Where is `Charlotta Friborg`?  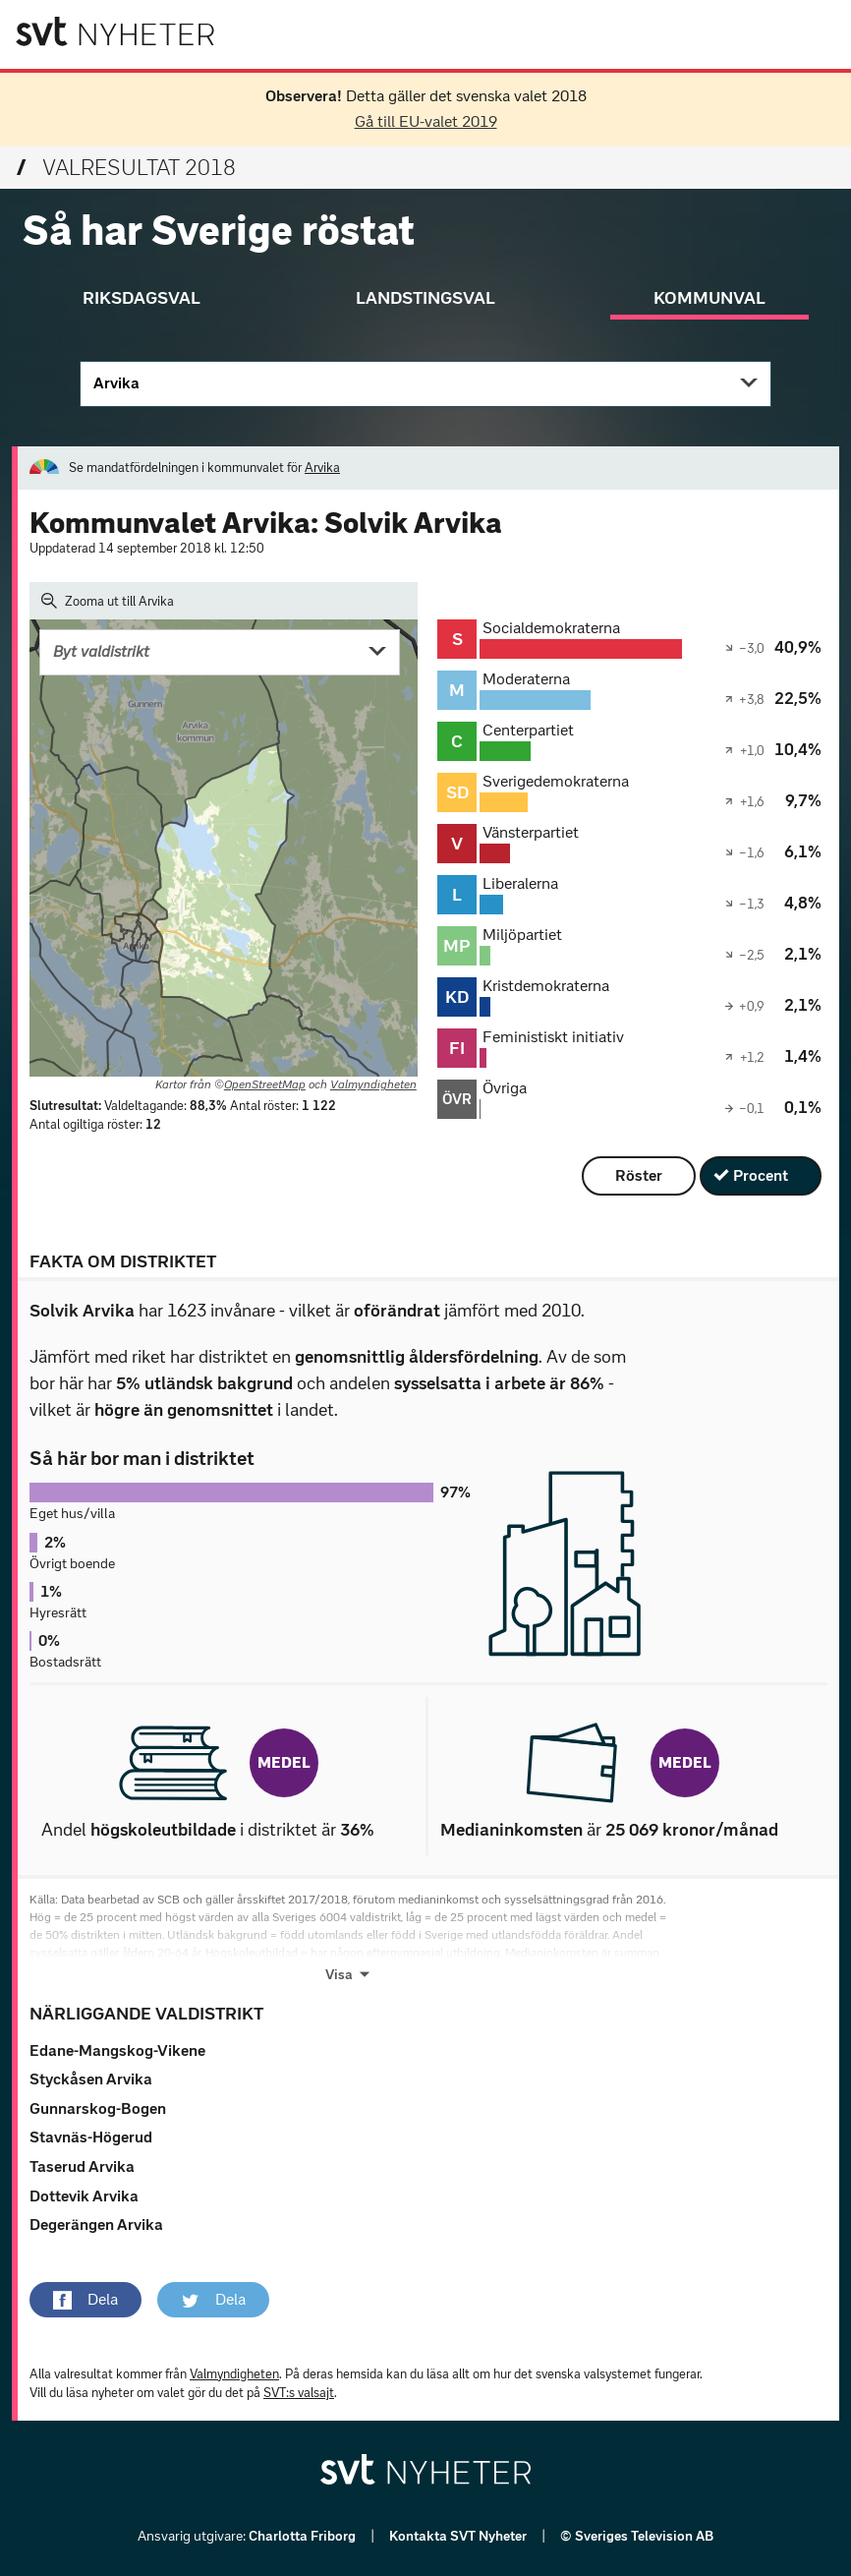 Charlotta Friborg is located at coordinates (304, 2536).